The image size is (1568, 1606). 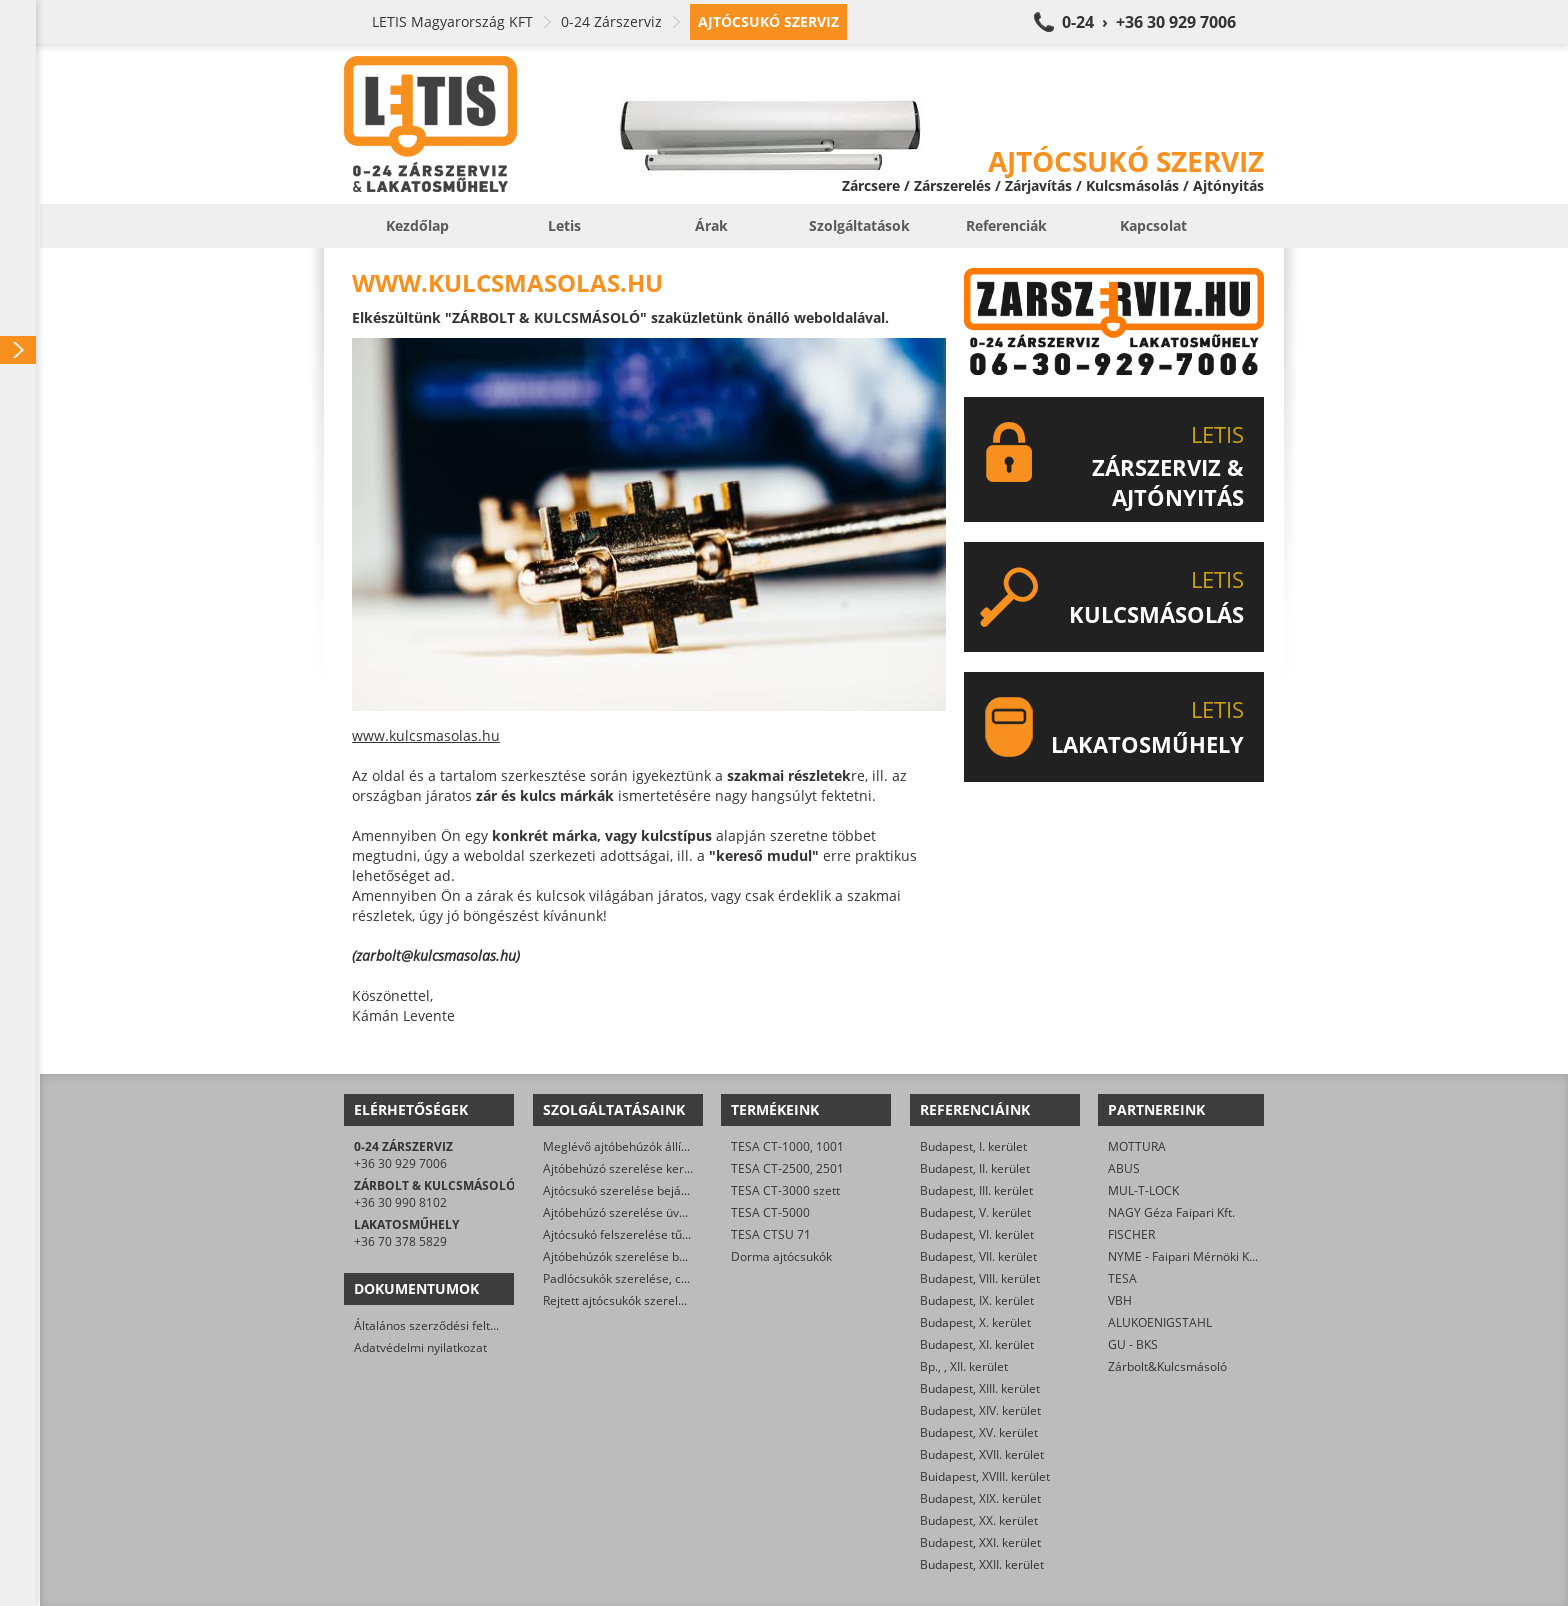 I want to click on Ajtócsukó szerelése bejárati ajtókra, kapukra, so click(x=668, y=1190).